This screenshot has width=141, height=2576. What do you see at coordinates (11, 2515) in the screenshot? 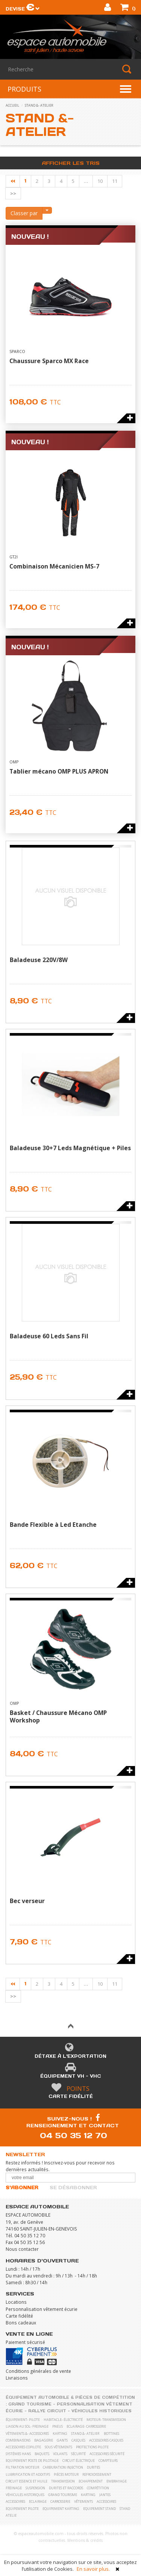
I see `Atelie` at bounding box center [11, 2515].